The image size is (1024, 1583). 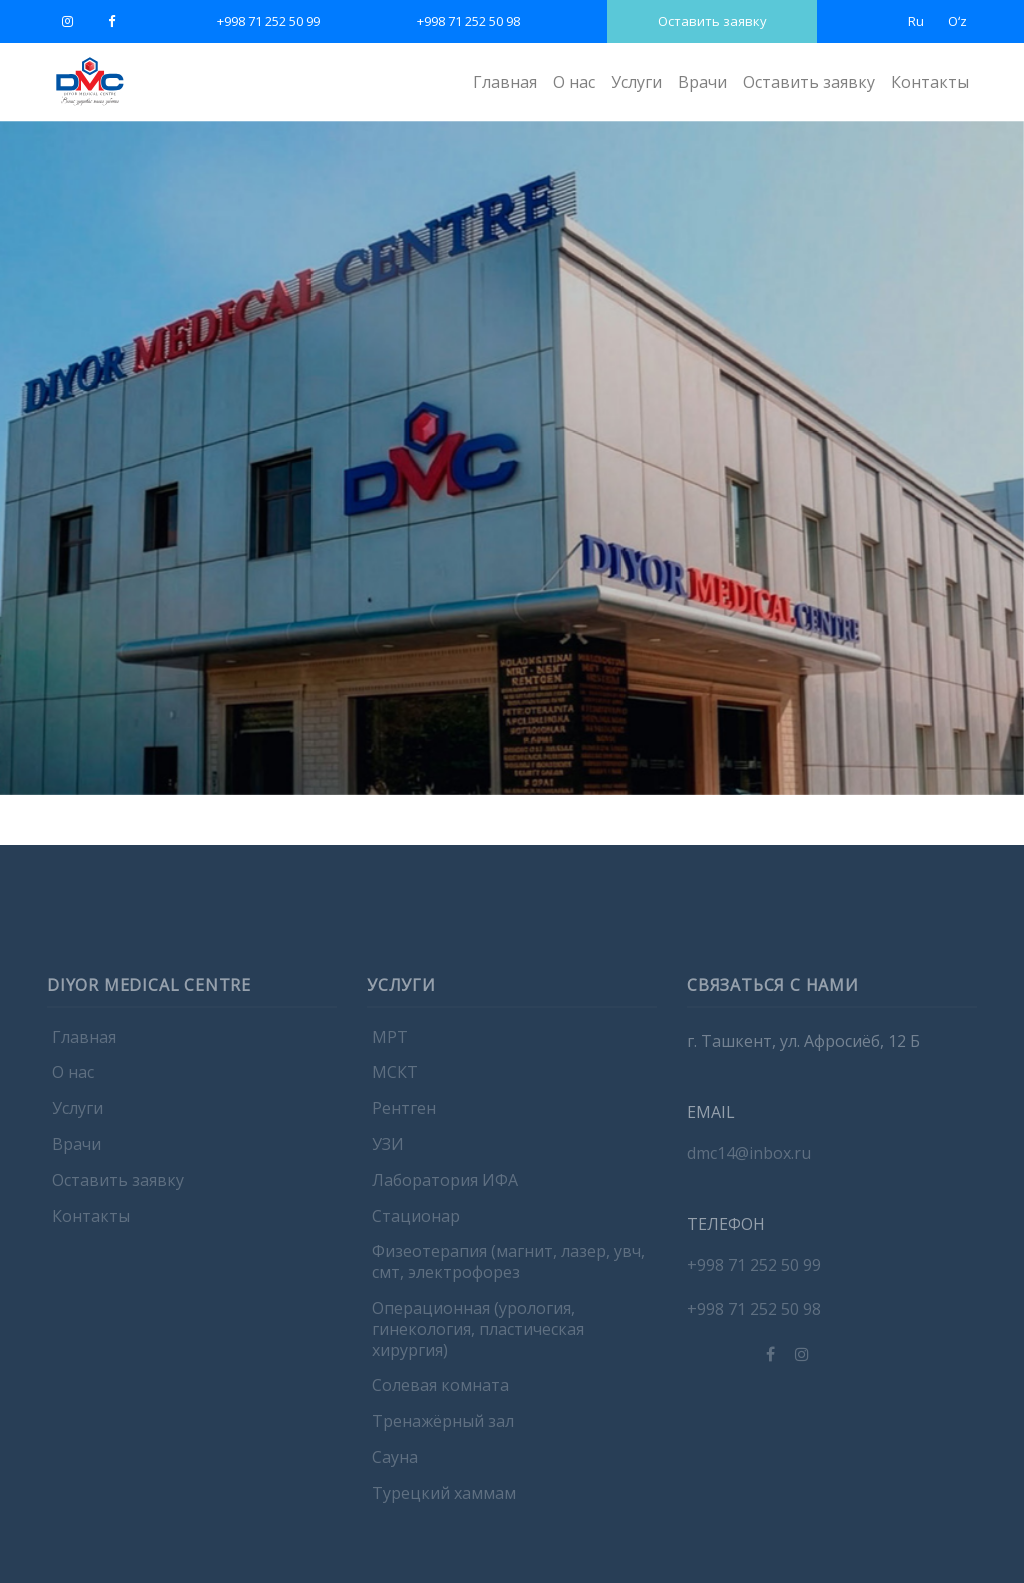 What do you see at coordinates (930, 82) in the screenshot?
I see `Контакты` at bounding box center [930, 82].